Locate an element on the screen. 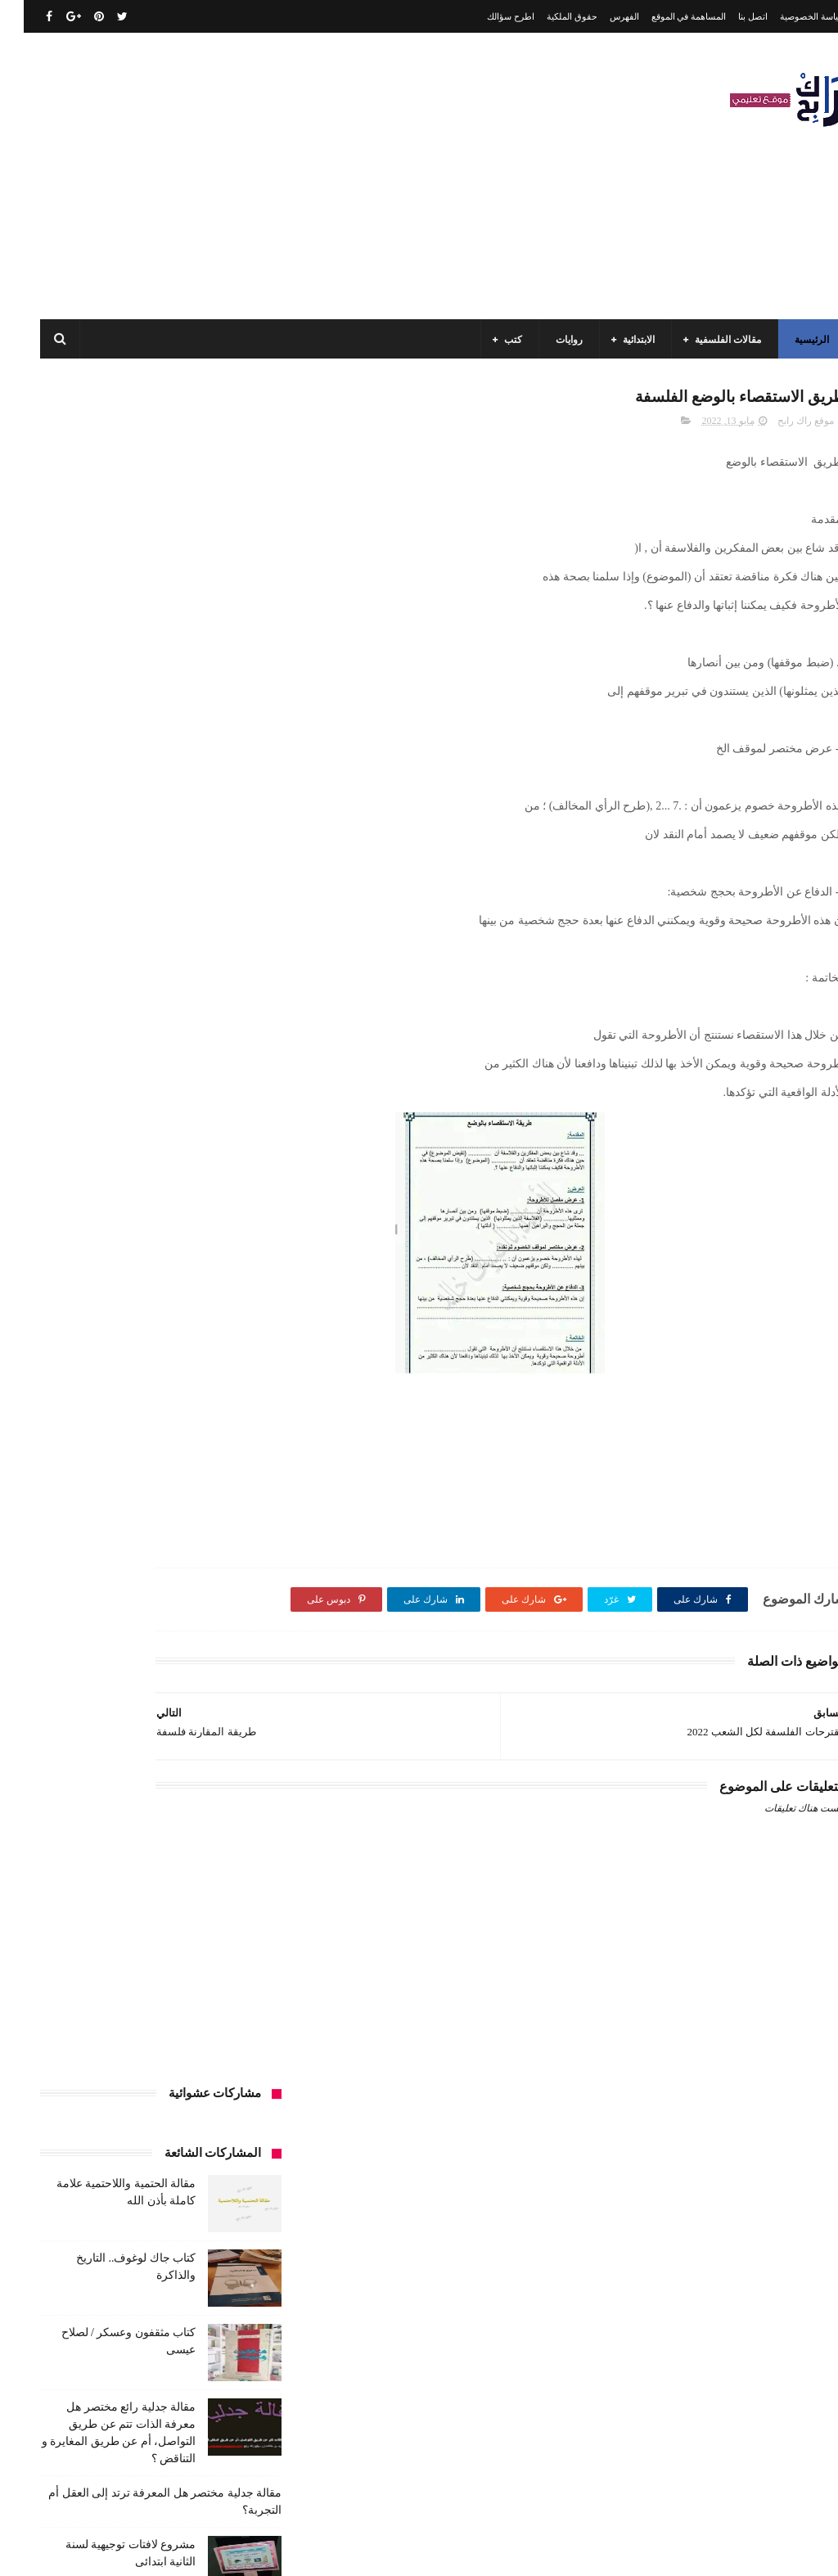 The width and height of the screenshot is (838, 2576). الابتدائية is located at coordinates (615, 339).